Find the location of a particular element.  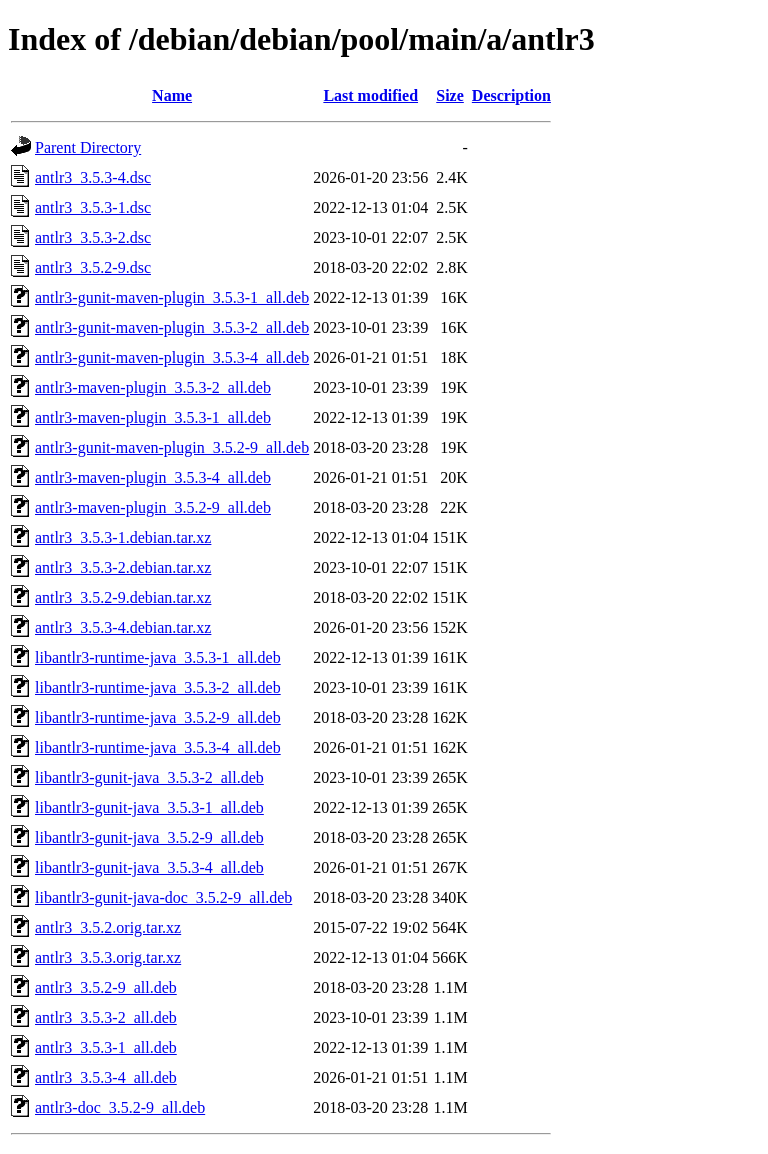

libantlr3-runtime-java_3.5.2-9_all.deb is located at coordinates (158, 717).